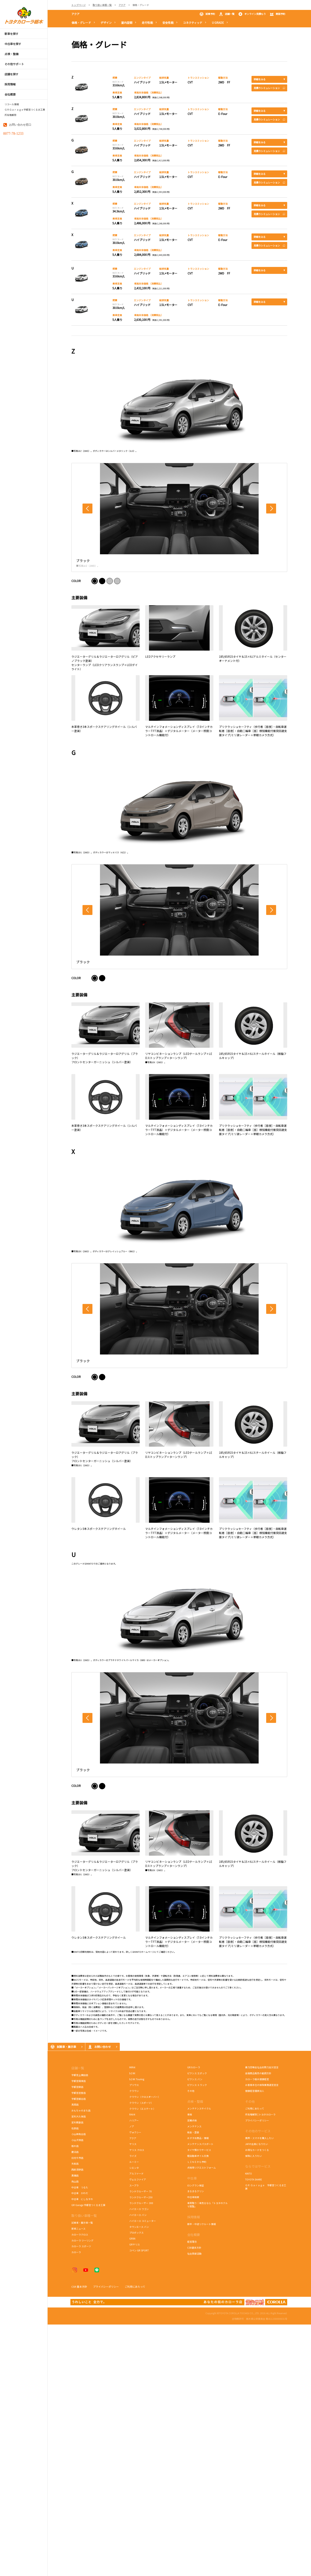 Image resolution: width=311 pixels, height=2576 pixels. What do you see at coordinates (81, 2246) in the screenshot?
I see `カローラ スポーツ` at bounding box center [81, 2246].